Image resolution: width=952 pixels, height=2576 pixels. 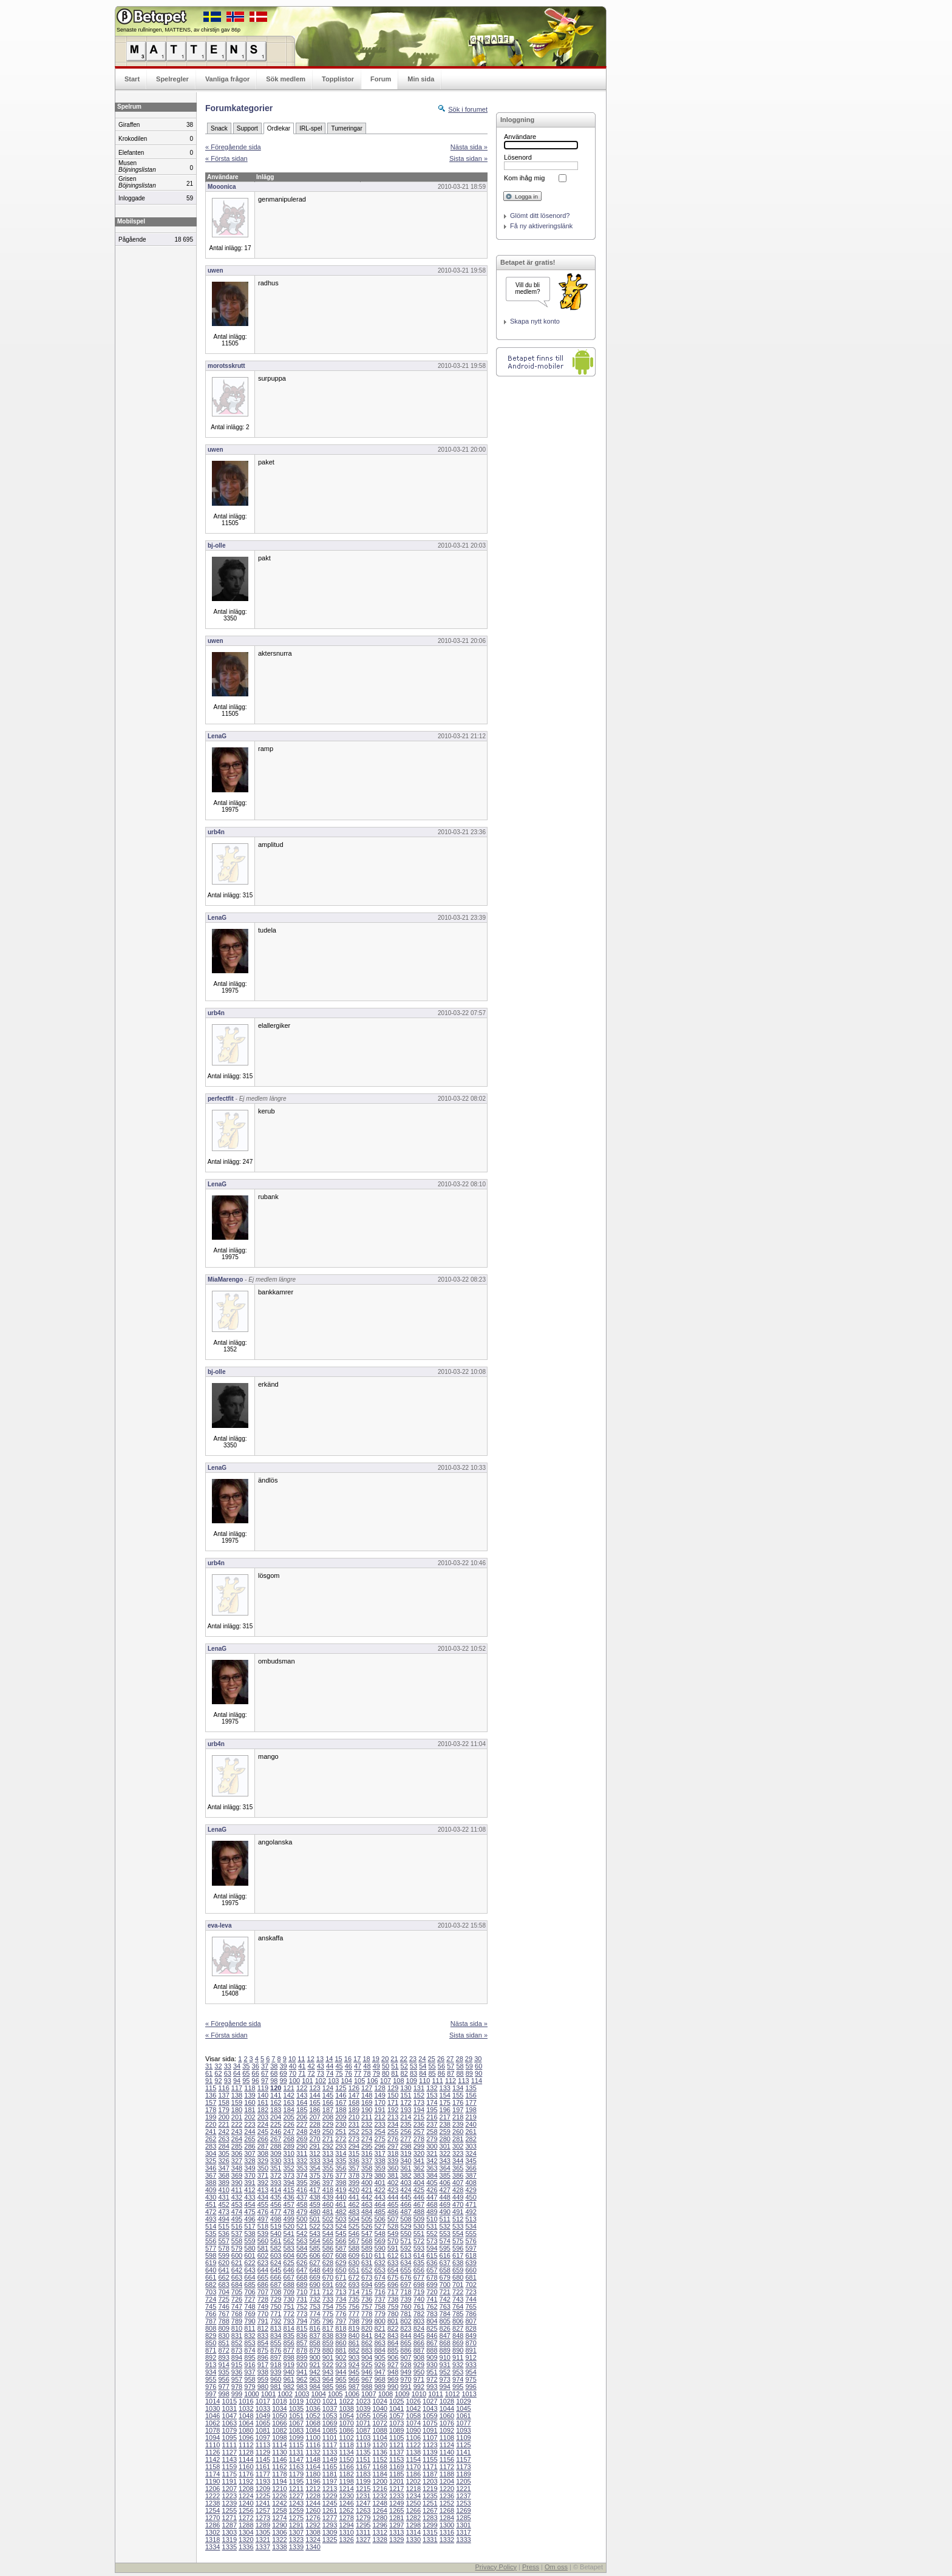 I want to click on 91, so click(x=208, y=2080).